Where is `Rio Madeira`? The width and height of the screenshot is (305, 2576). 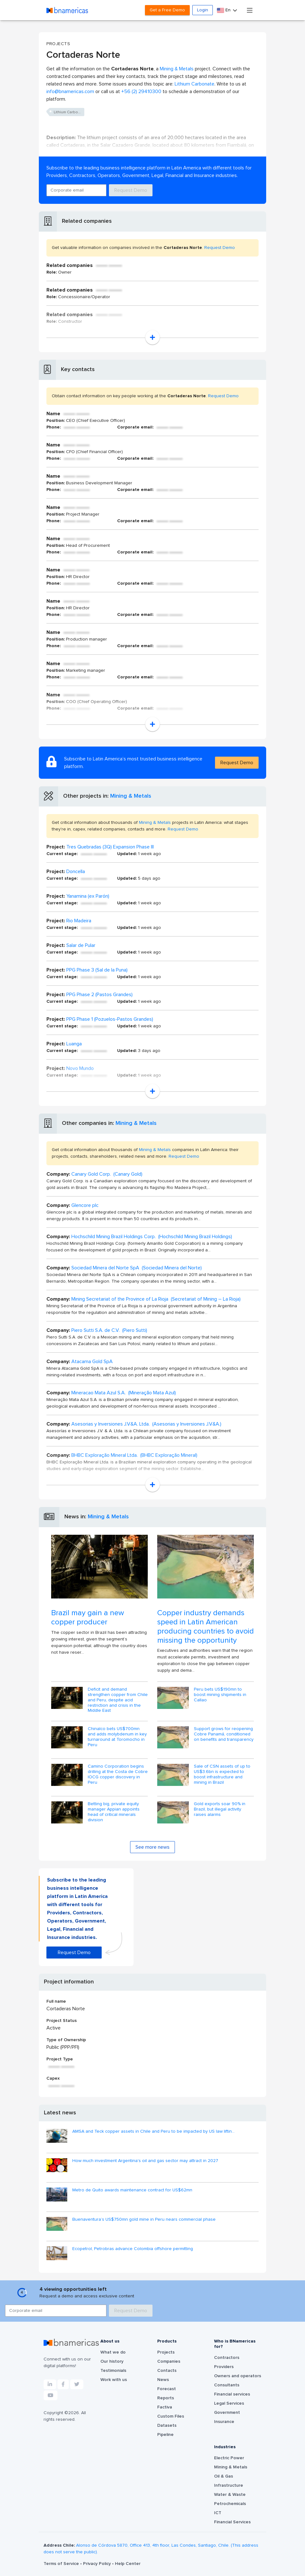 Rio Madeira is located at coordinates (78, 920).